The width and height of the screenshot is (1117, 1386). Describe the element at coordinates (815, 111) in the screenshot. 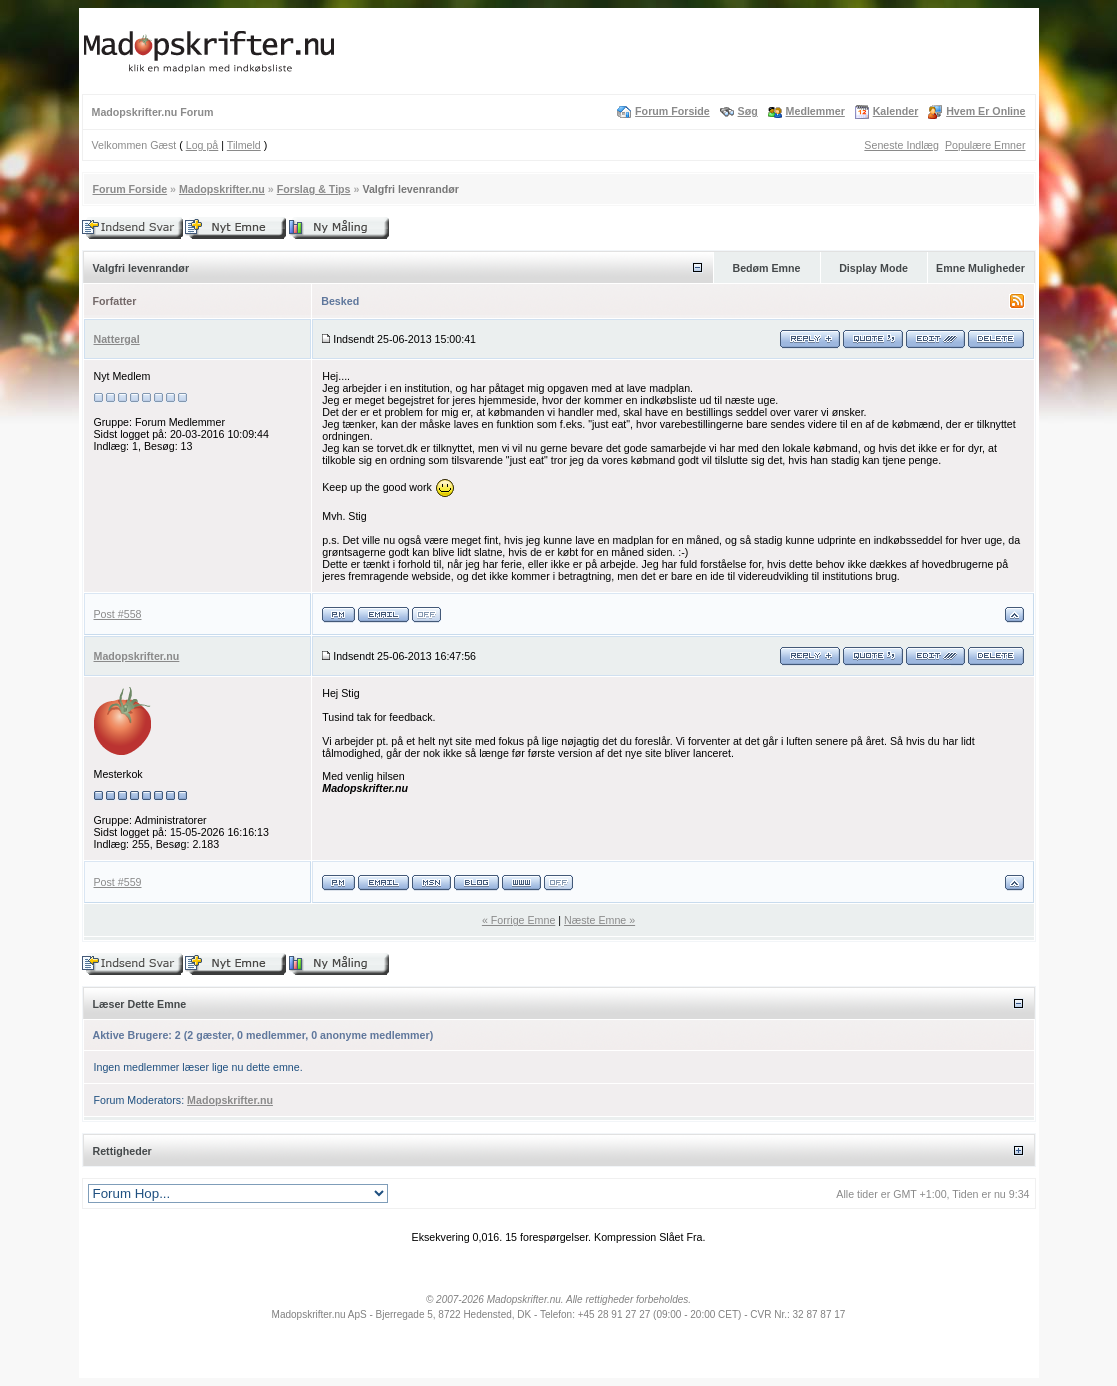

I see `Medlemmer` at that location.